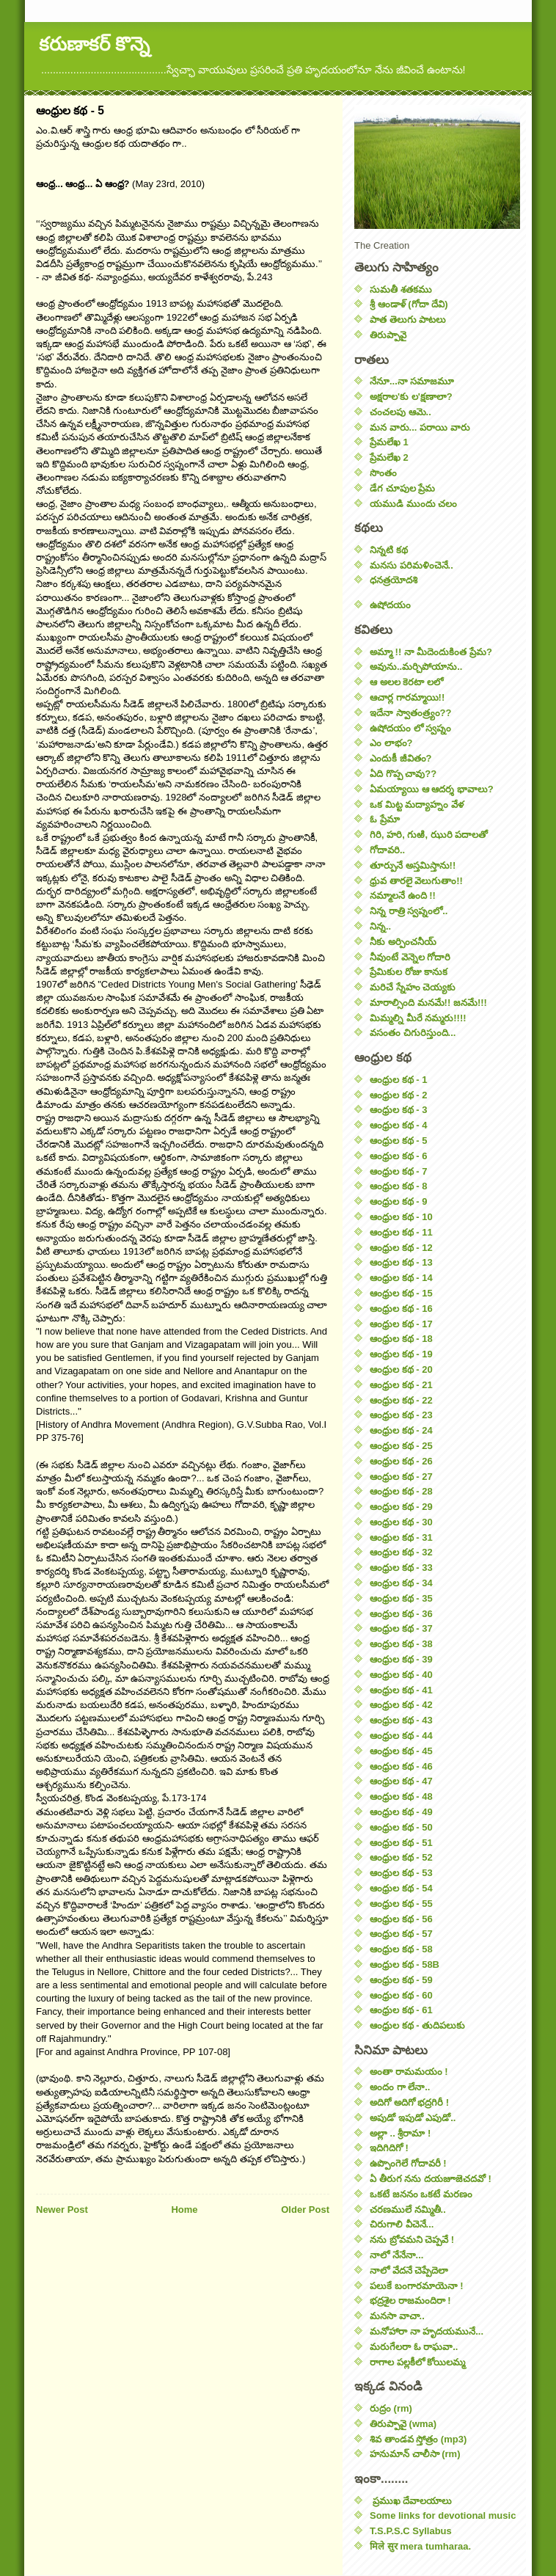 The image size is (556, 2576). I want to click on ఏమయ్యాయి ఆ ఆదర్శ భావాలు?, so click(432, 789).